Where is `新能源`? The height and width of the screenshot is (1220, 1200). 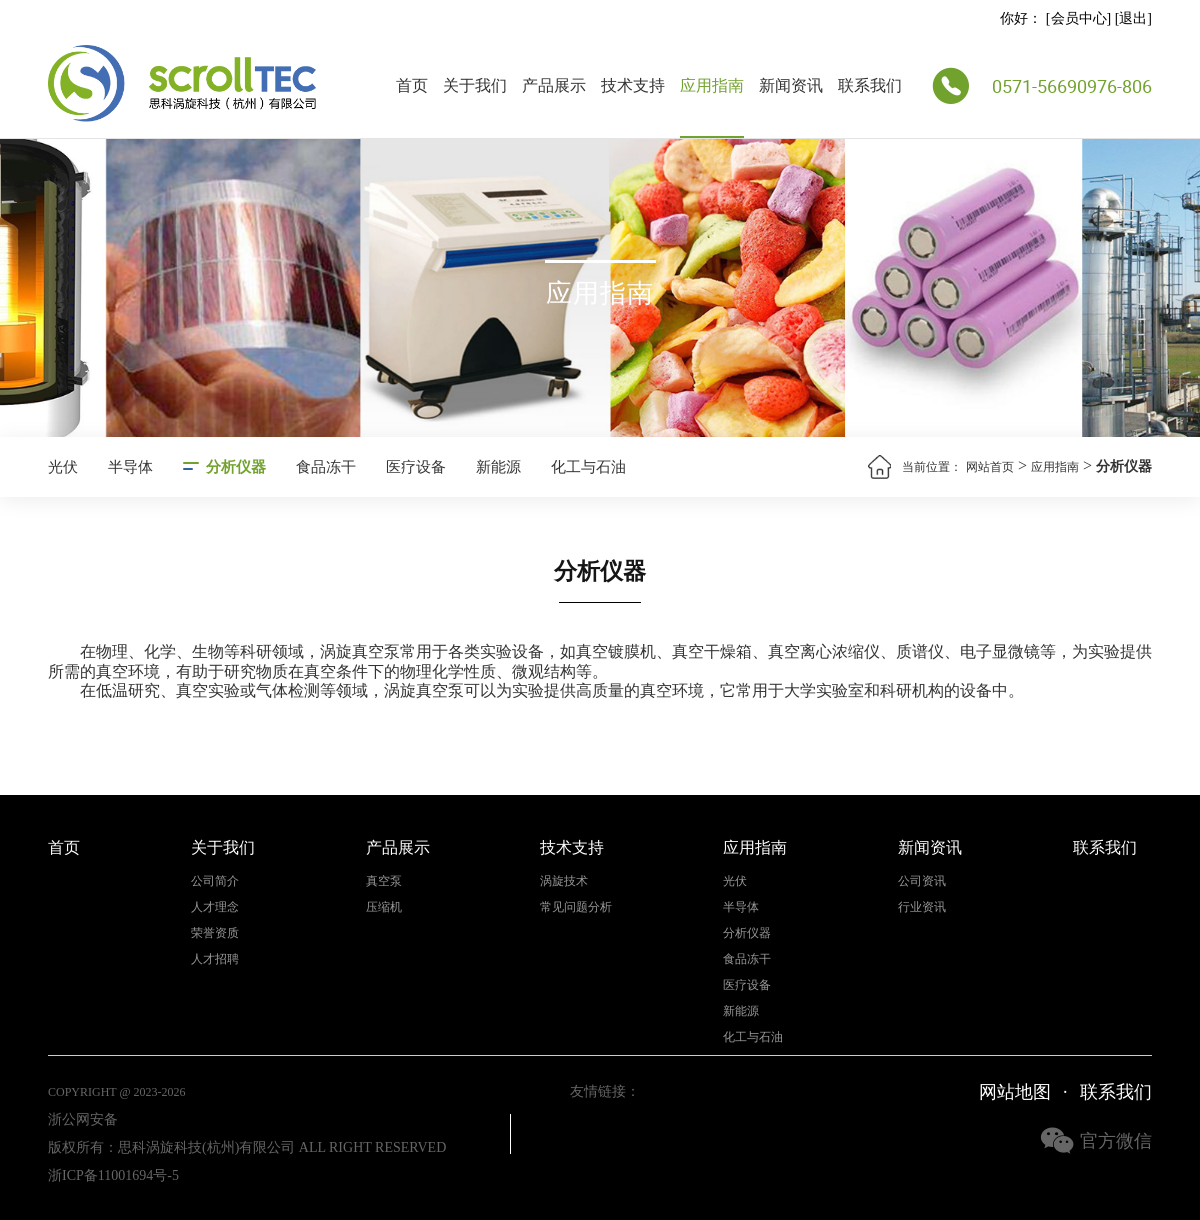
新能源 is located at coordinates (498, 467).